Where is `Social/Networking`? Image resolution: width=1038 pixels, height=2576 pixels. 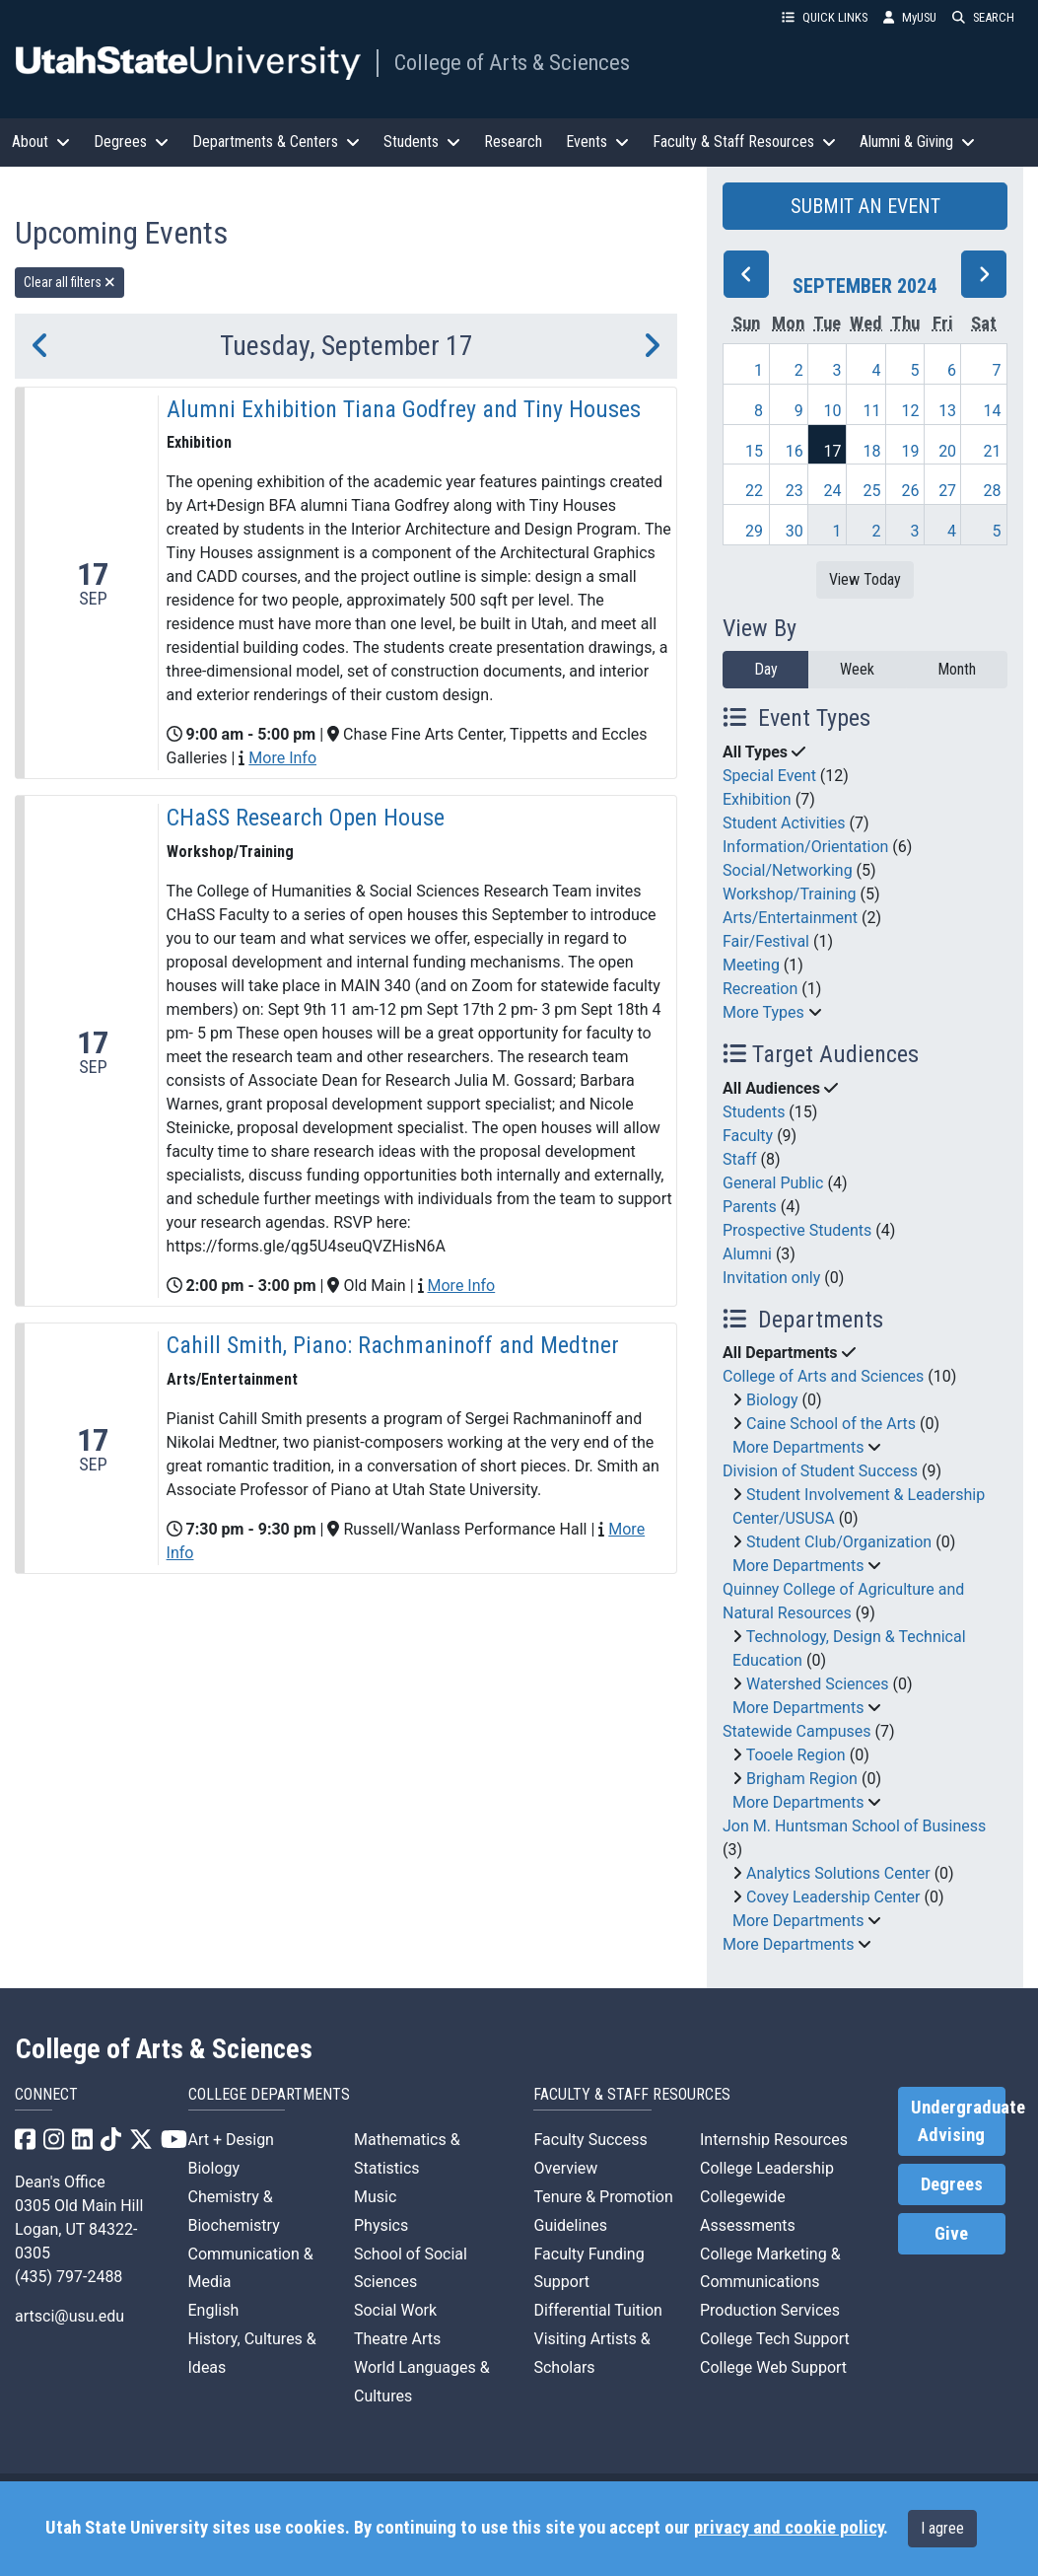 Social/Networking is located at coordinates (788, 870).